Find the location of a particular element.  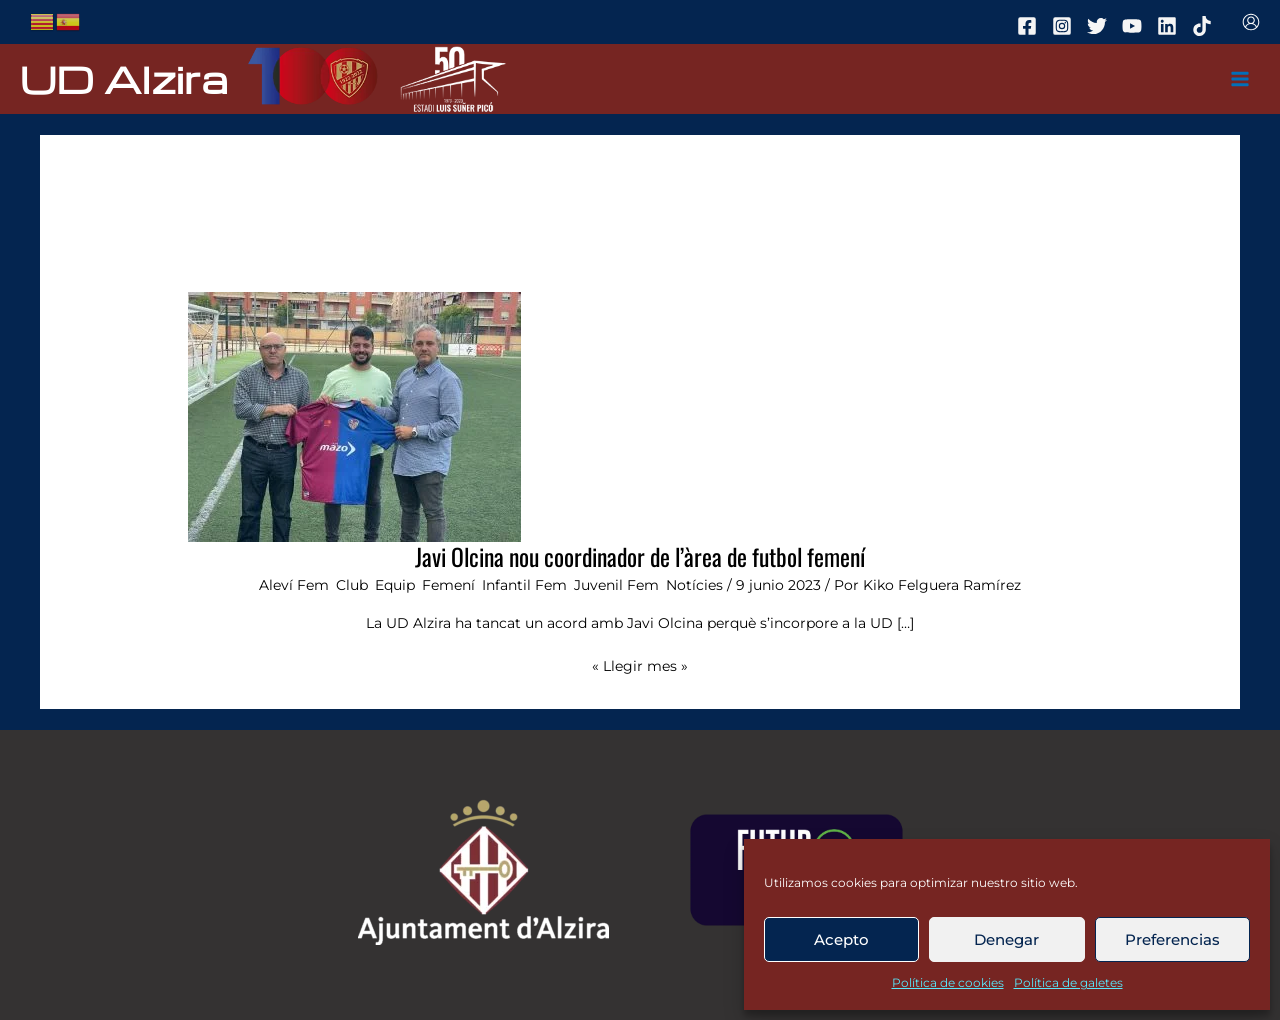

[Enlace del icono de la cuenta] is located at coordinates (1251, 22).